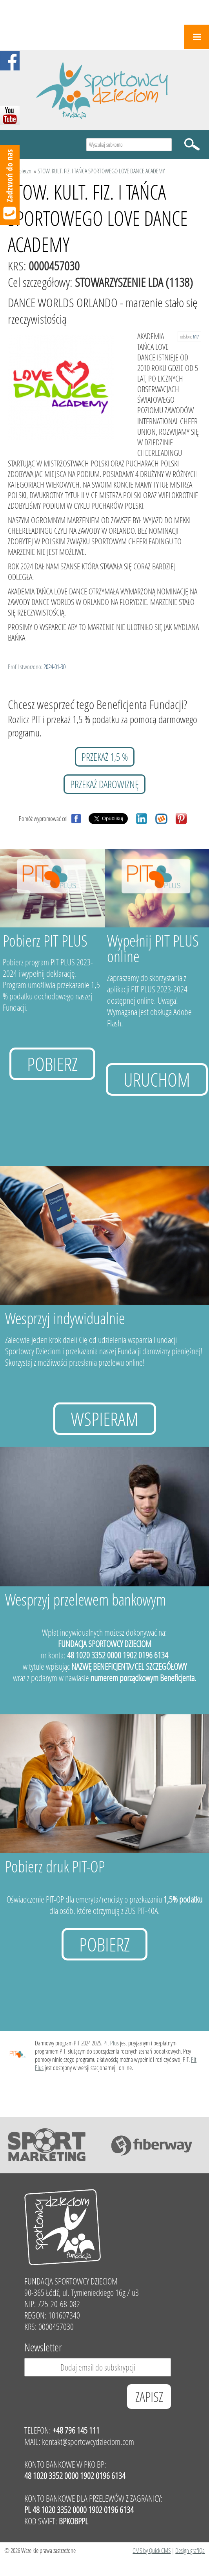 The width and height of the screenshot is (209, 2576). Describe the element at coordinates (111, 2043) in the screenshot. I see `Pit Plus` at that location.